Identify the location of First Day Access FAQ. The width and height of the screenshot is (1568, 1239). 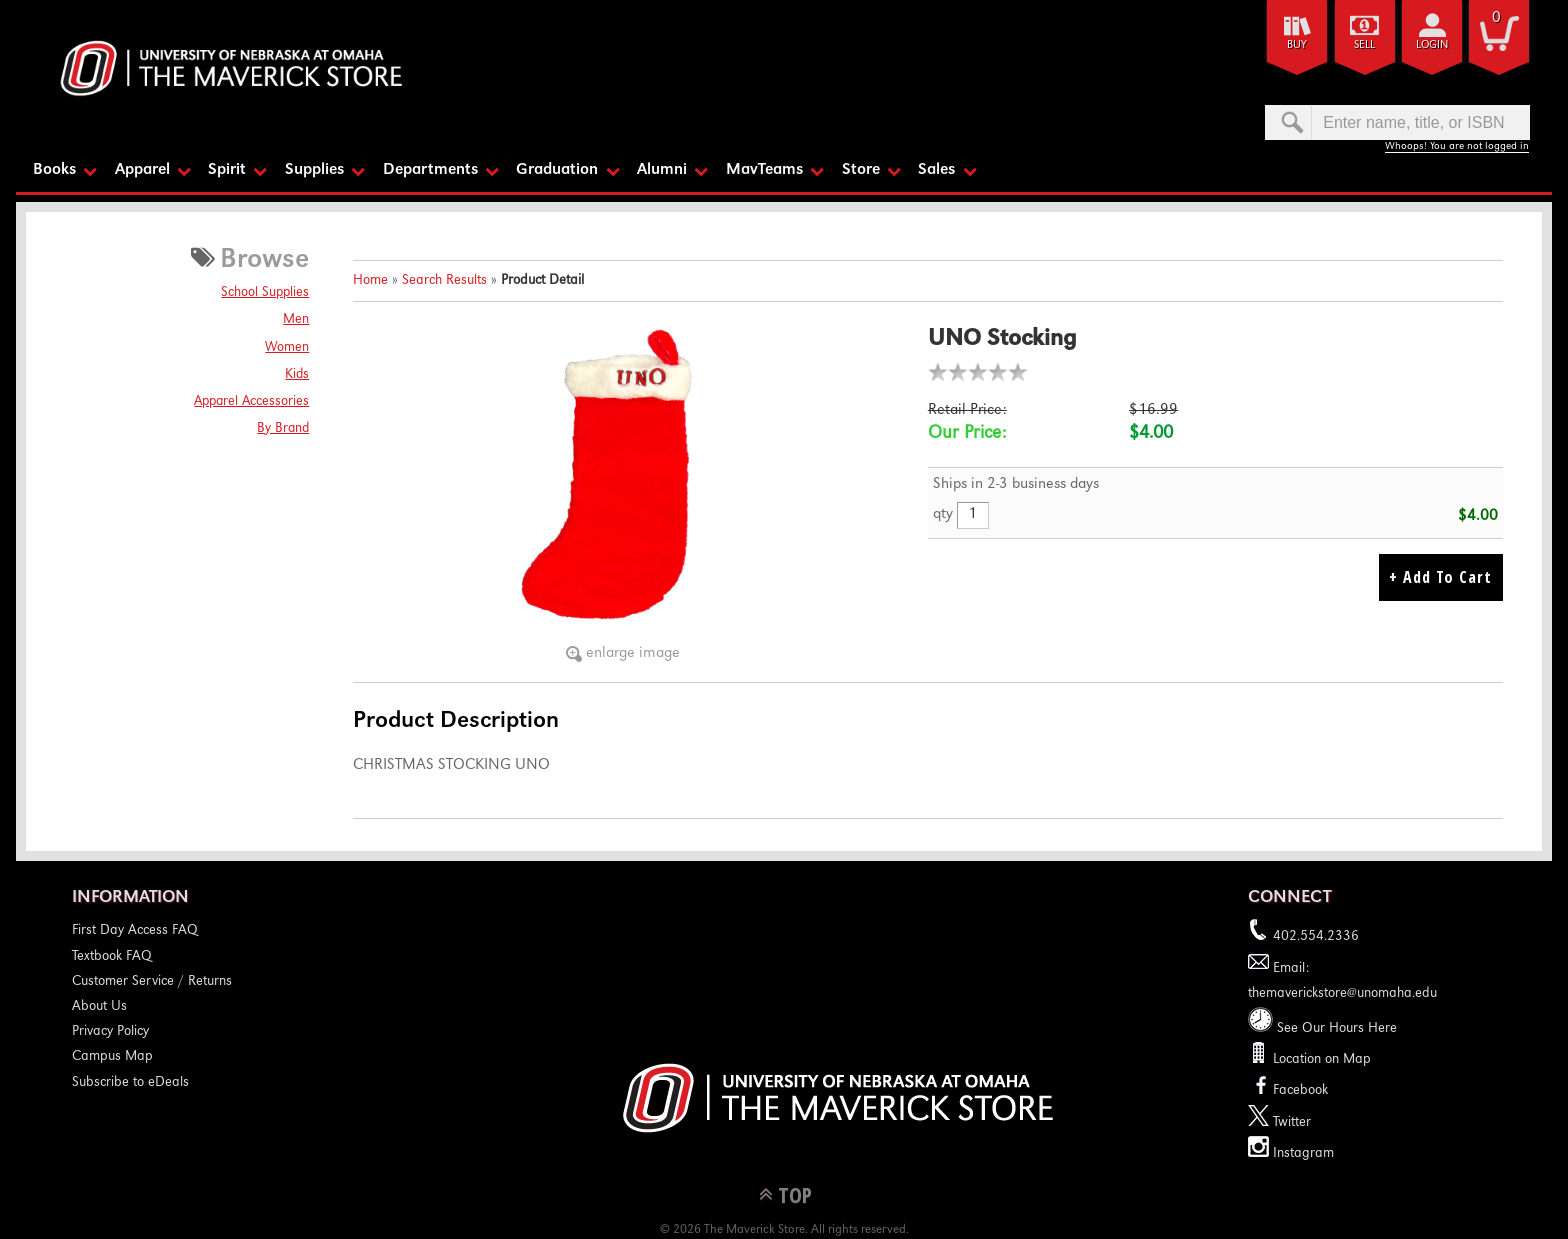
(135, 930).